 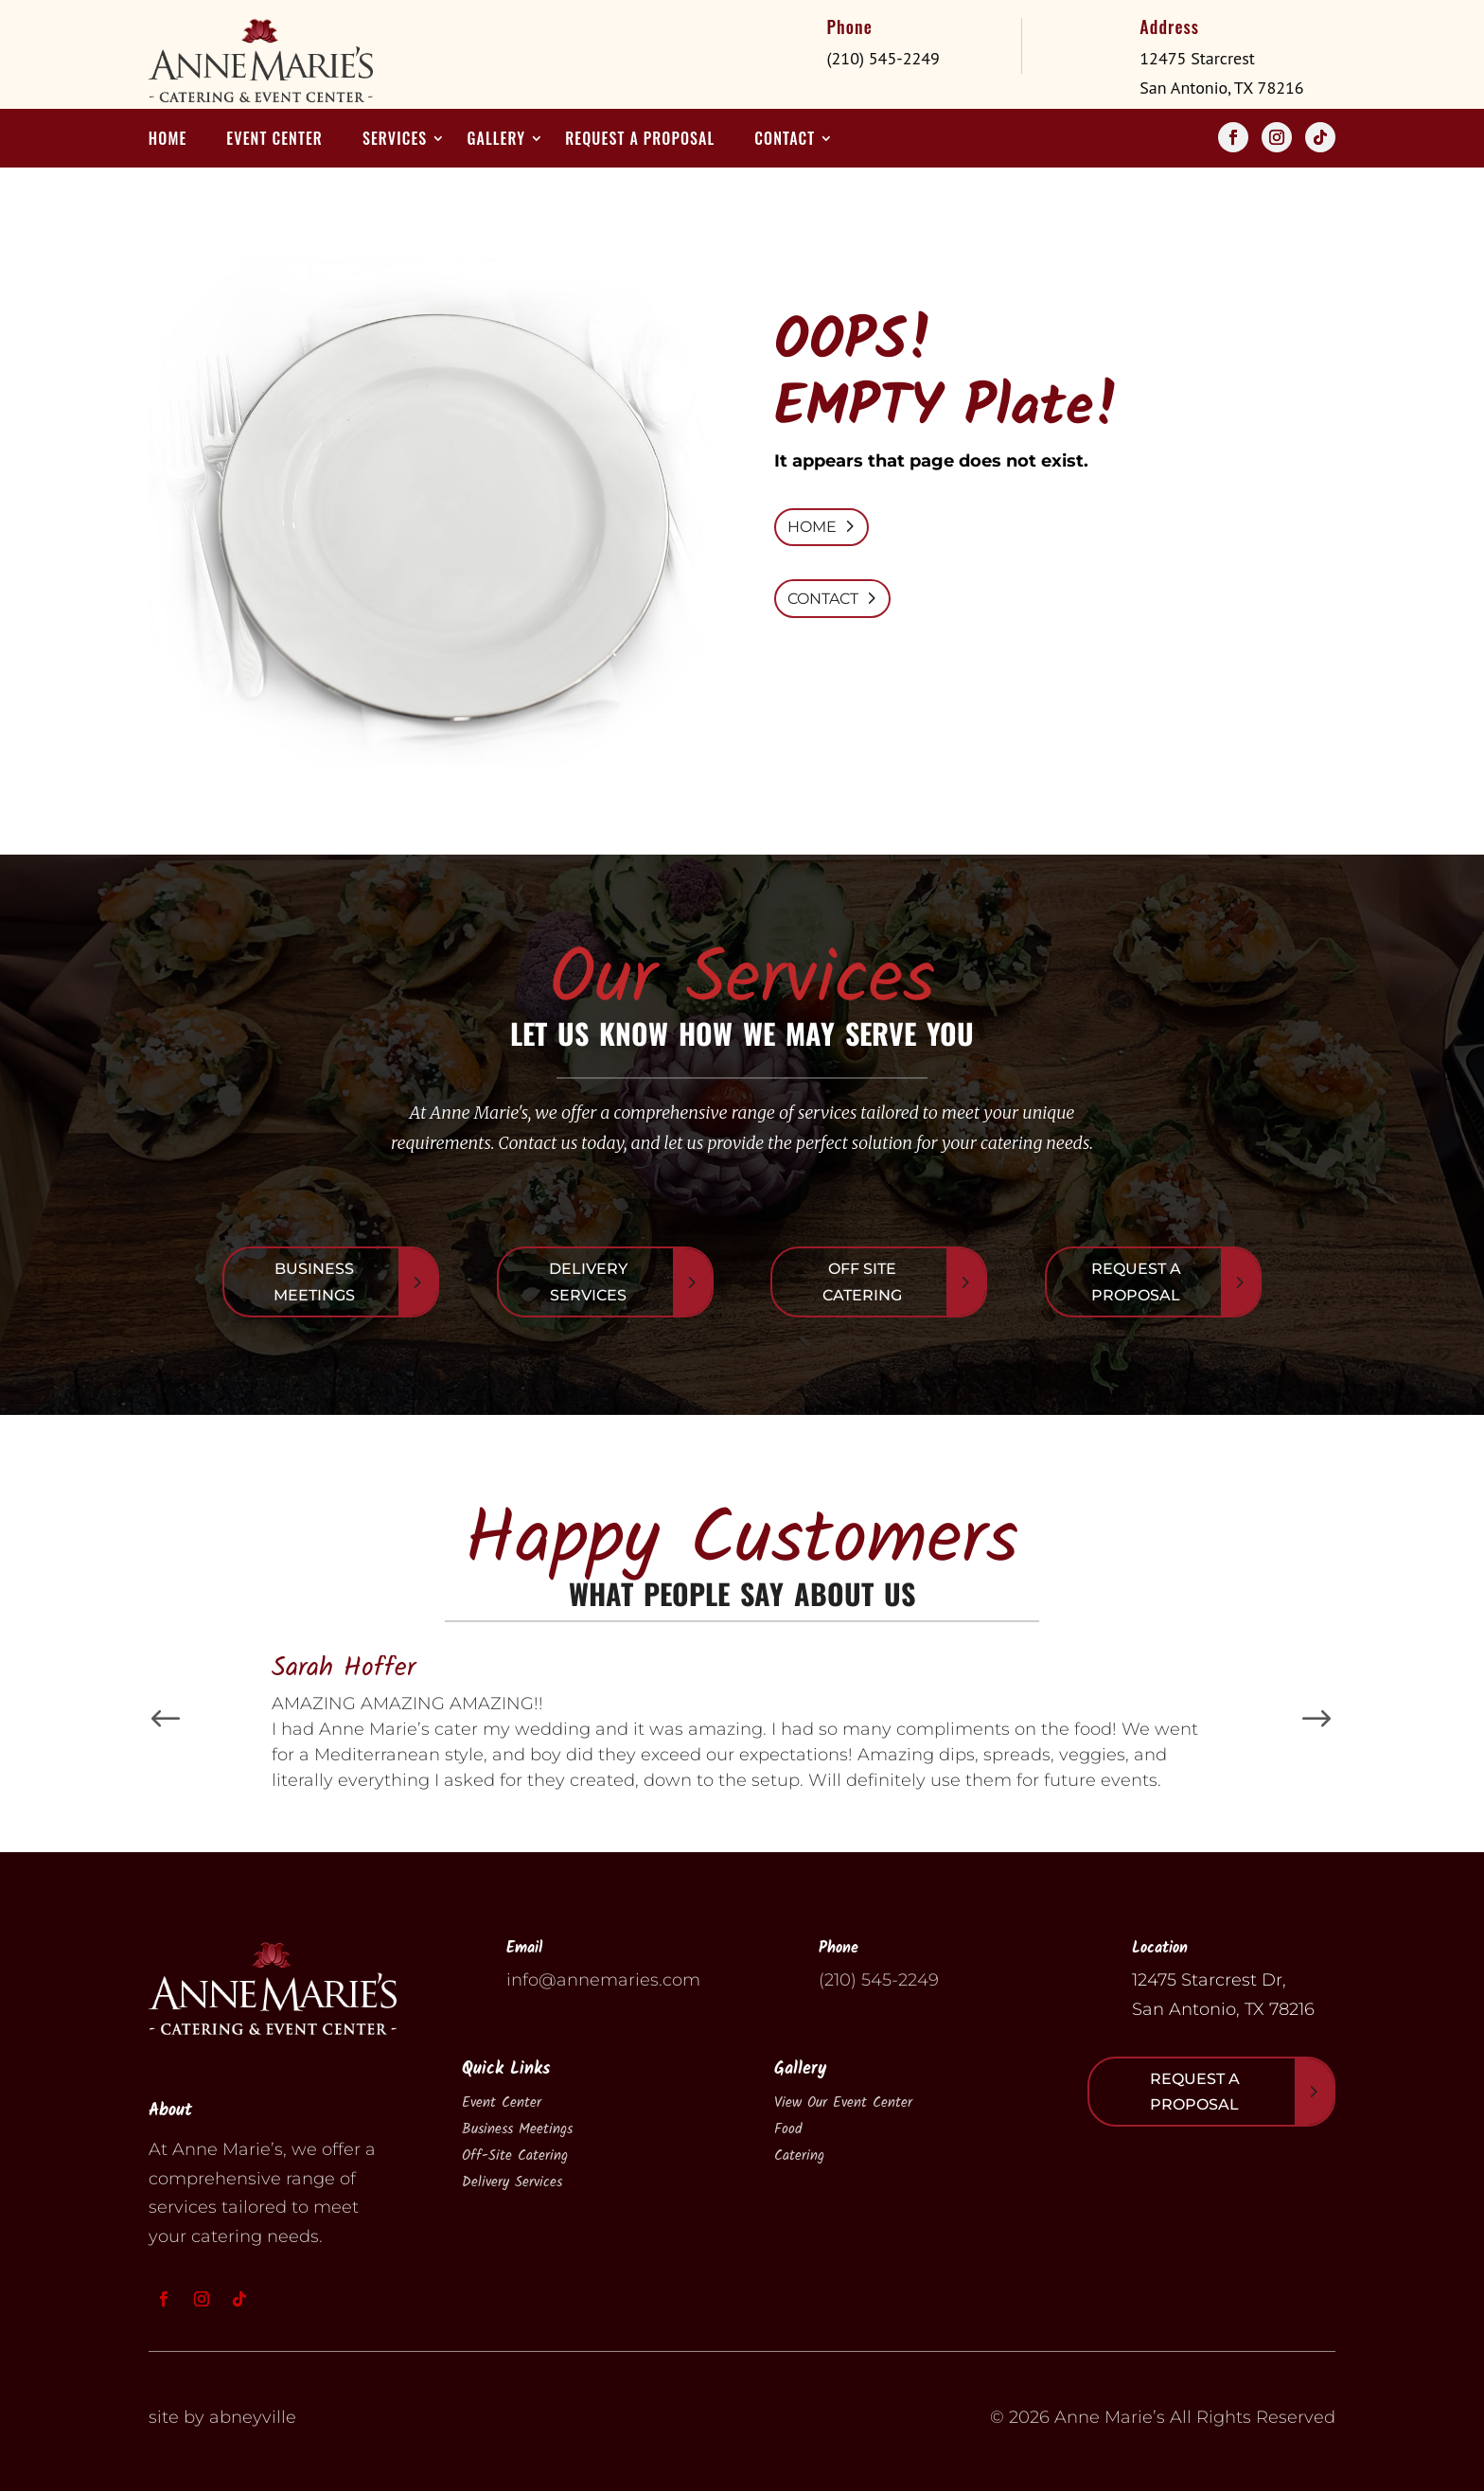 What do you see at coordinates (879, 1980) in the screenshot?
I see `(210) 545-2249` at bounding box center [879, 1980].